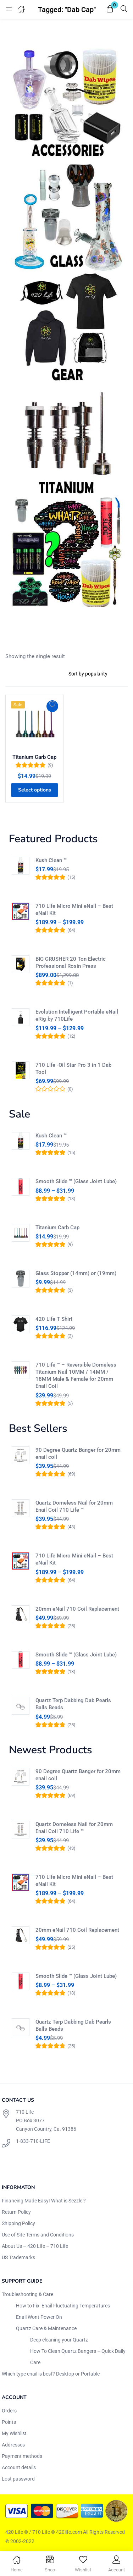 The image size is (133, 2576). Describe the element at coordinates (34, 790) in the screenshot. I see `[Select options for “Titanium Carb Cap”]` at that location.